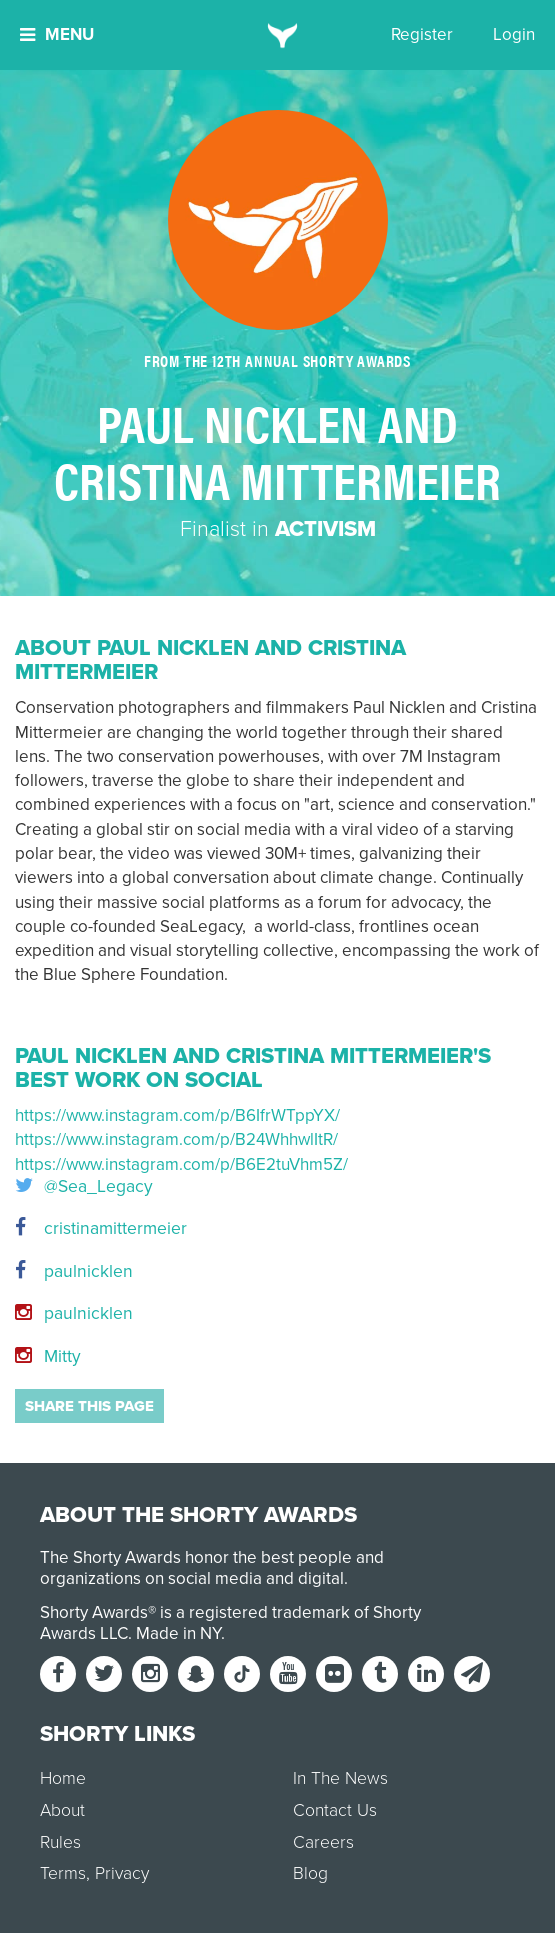  I want to click on Share this page, so click(89, 1406).